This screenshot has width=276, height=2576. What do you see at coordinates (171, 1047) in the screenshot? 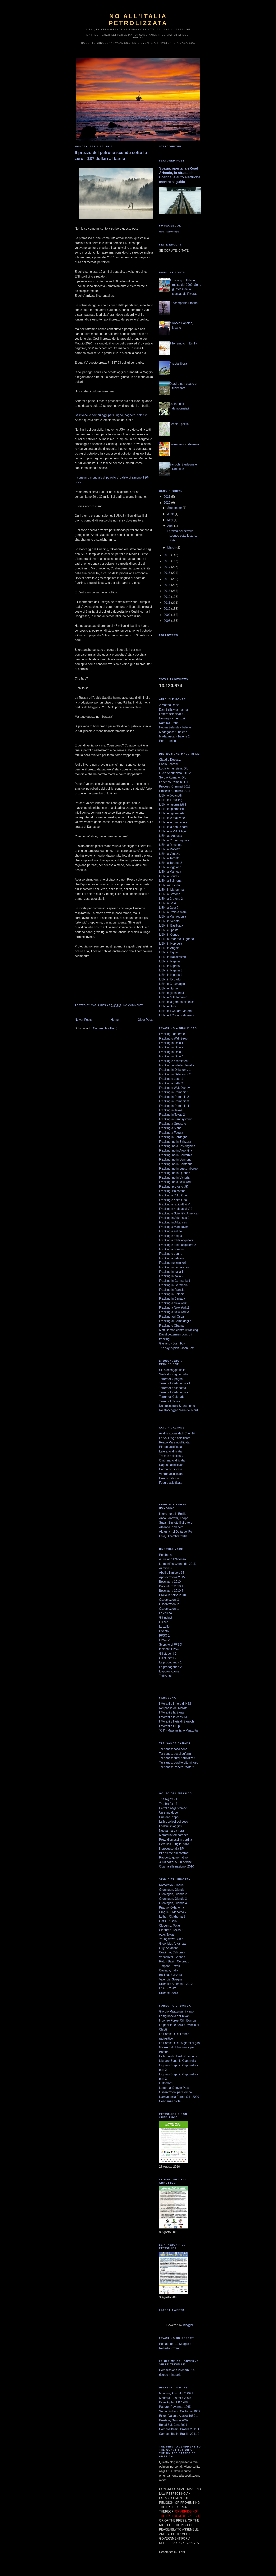
I see `Fracking in Ohio 2` at bounding box center [171, 1047].